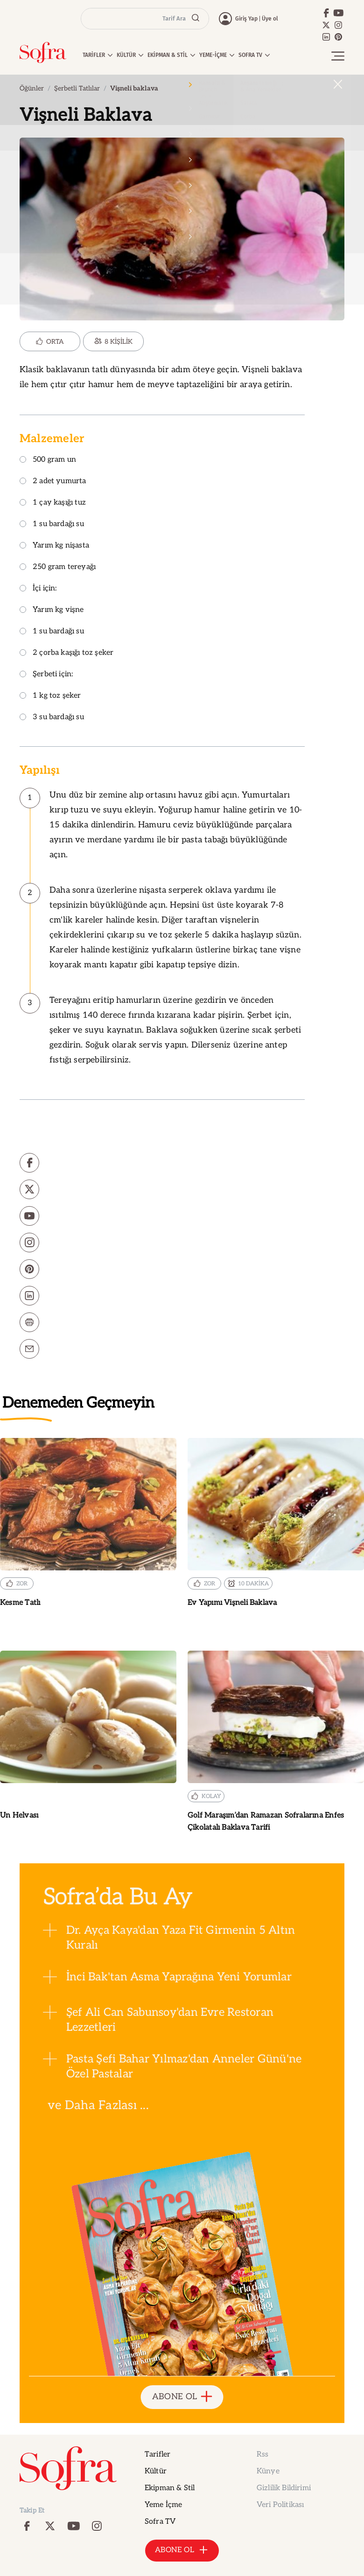  What do you see at coordinates (160, 2521) in the screenshot?
I see `Sofra TV` at bounding box center [160, 2521].